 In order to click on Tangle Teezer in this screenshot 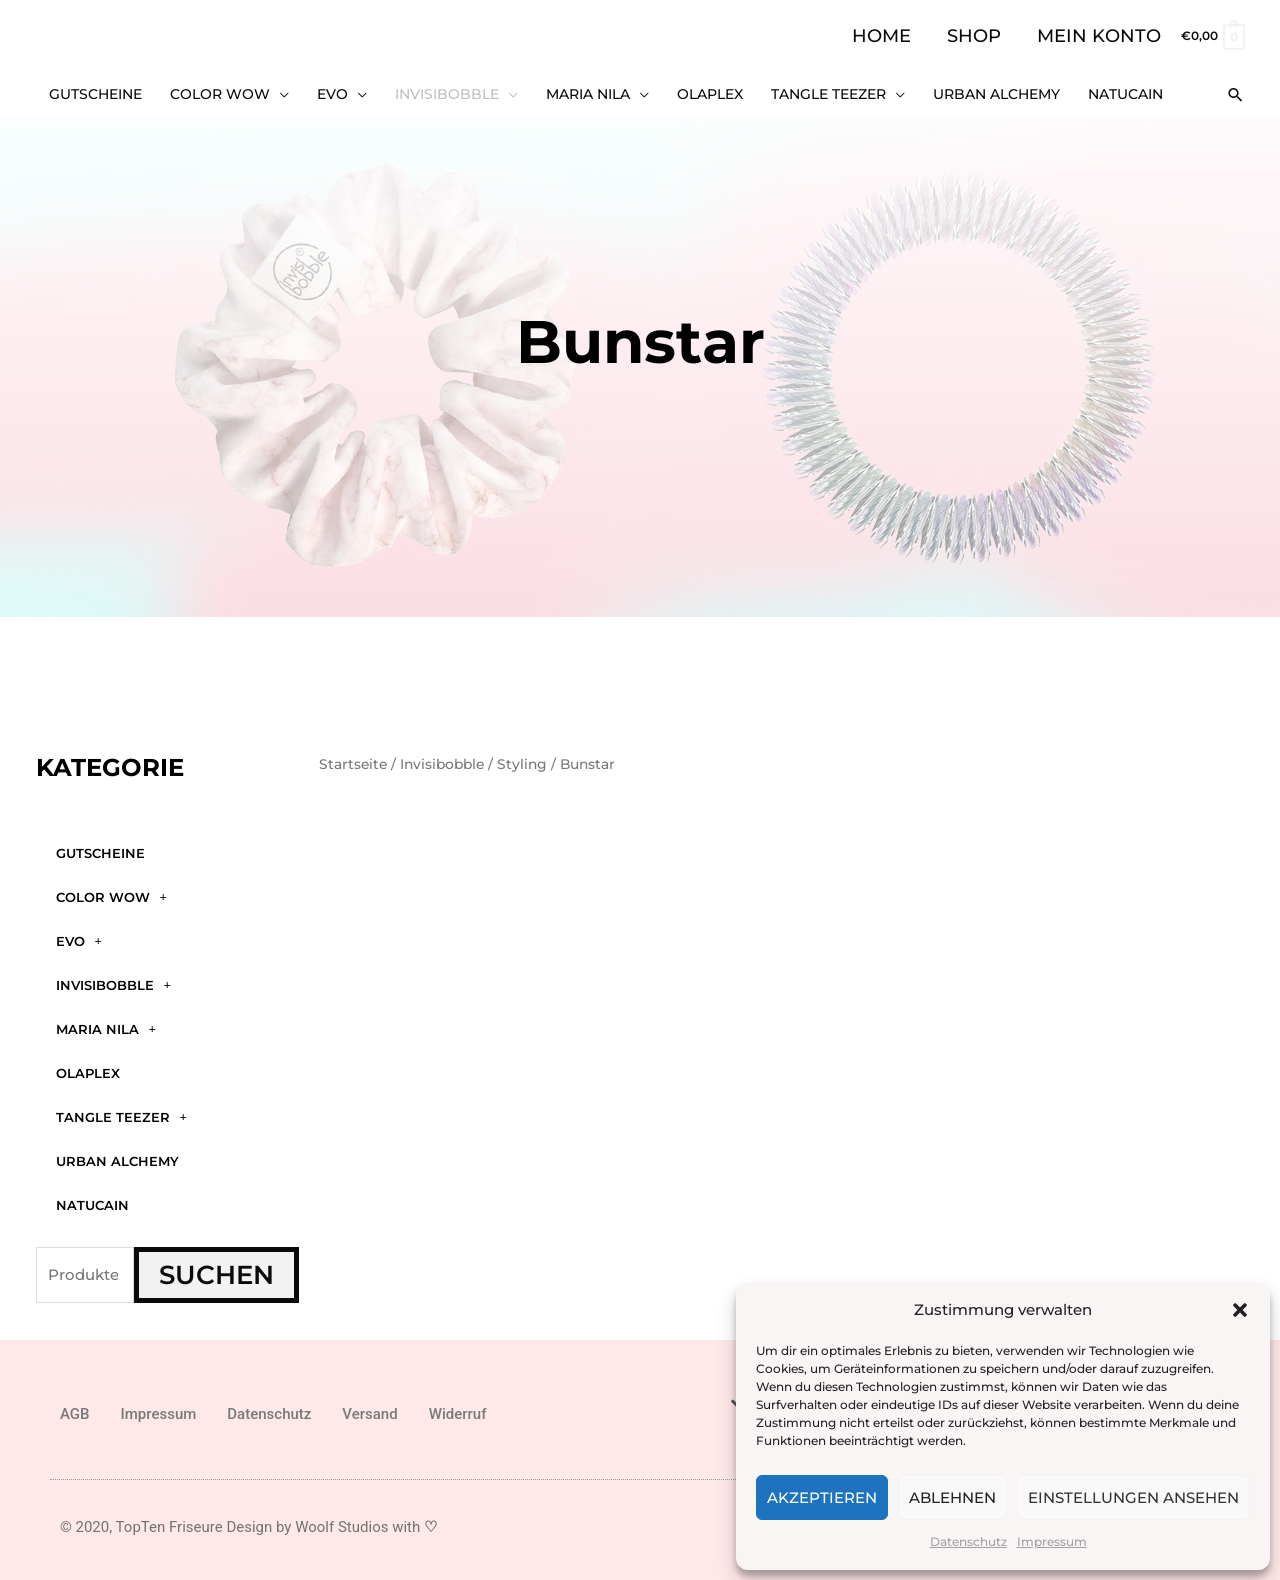, I will do `click(121, 1112)`.